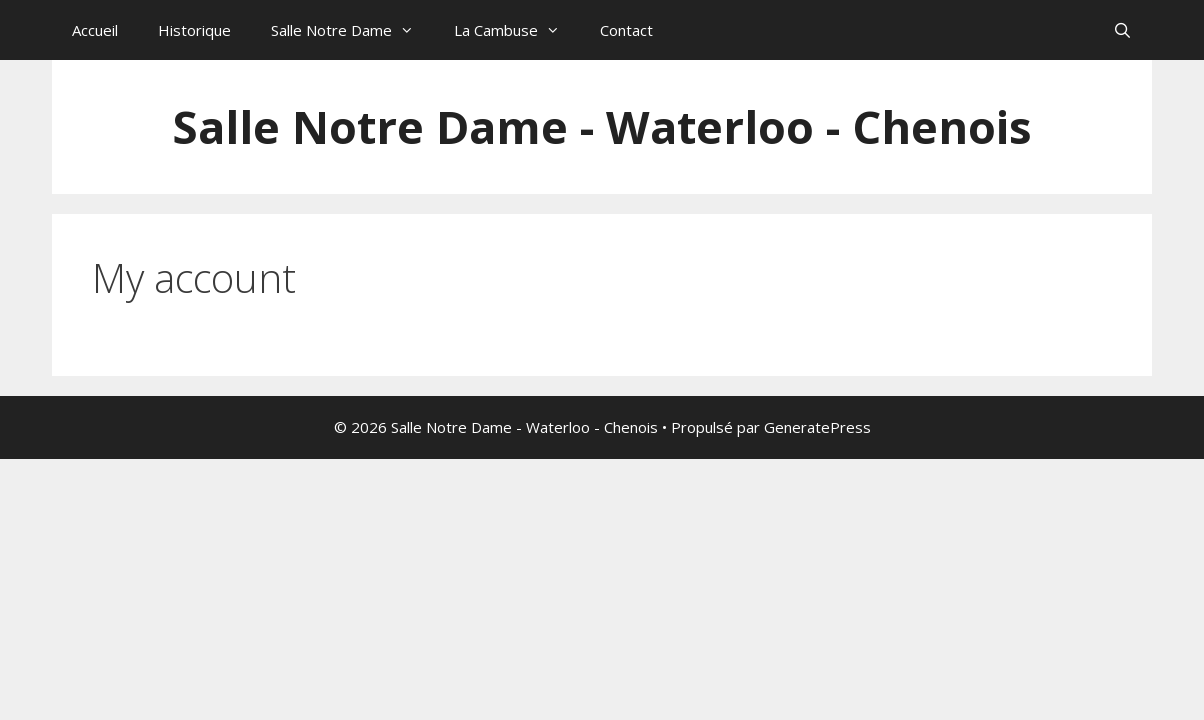  Describe the element at coordinates (602, 126) in the screenshot. I see `Salle Notre Dame - Waterloo - Chenois` at that location.